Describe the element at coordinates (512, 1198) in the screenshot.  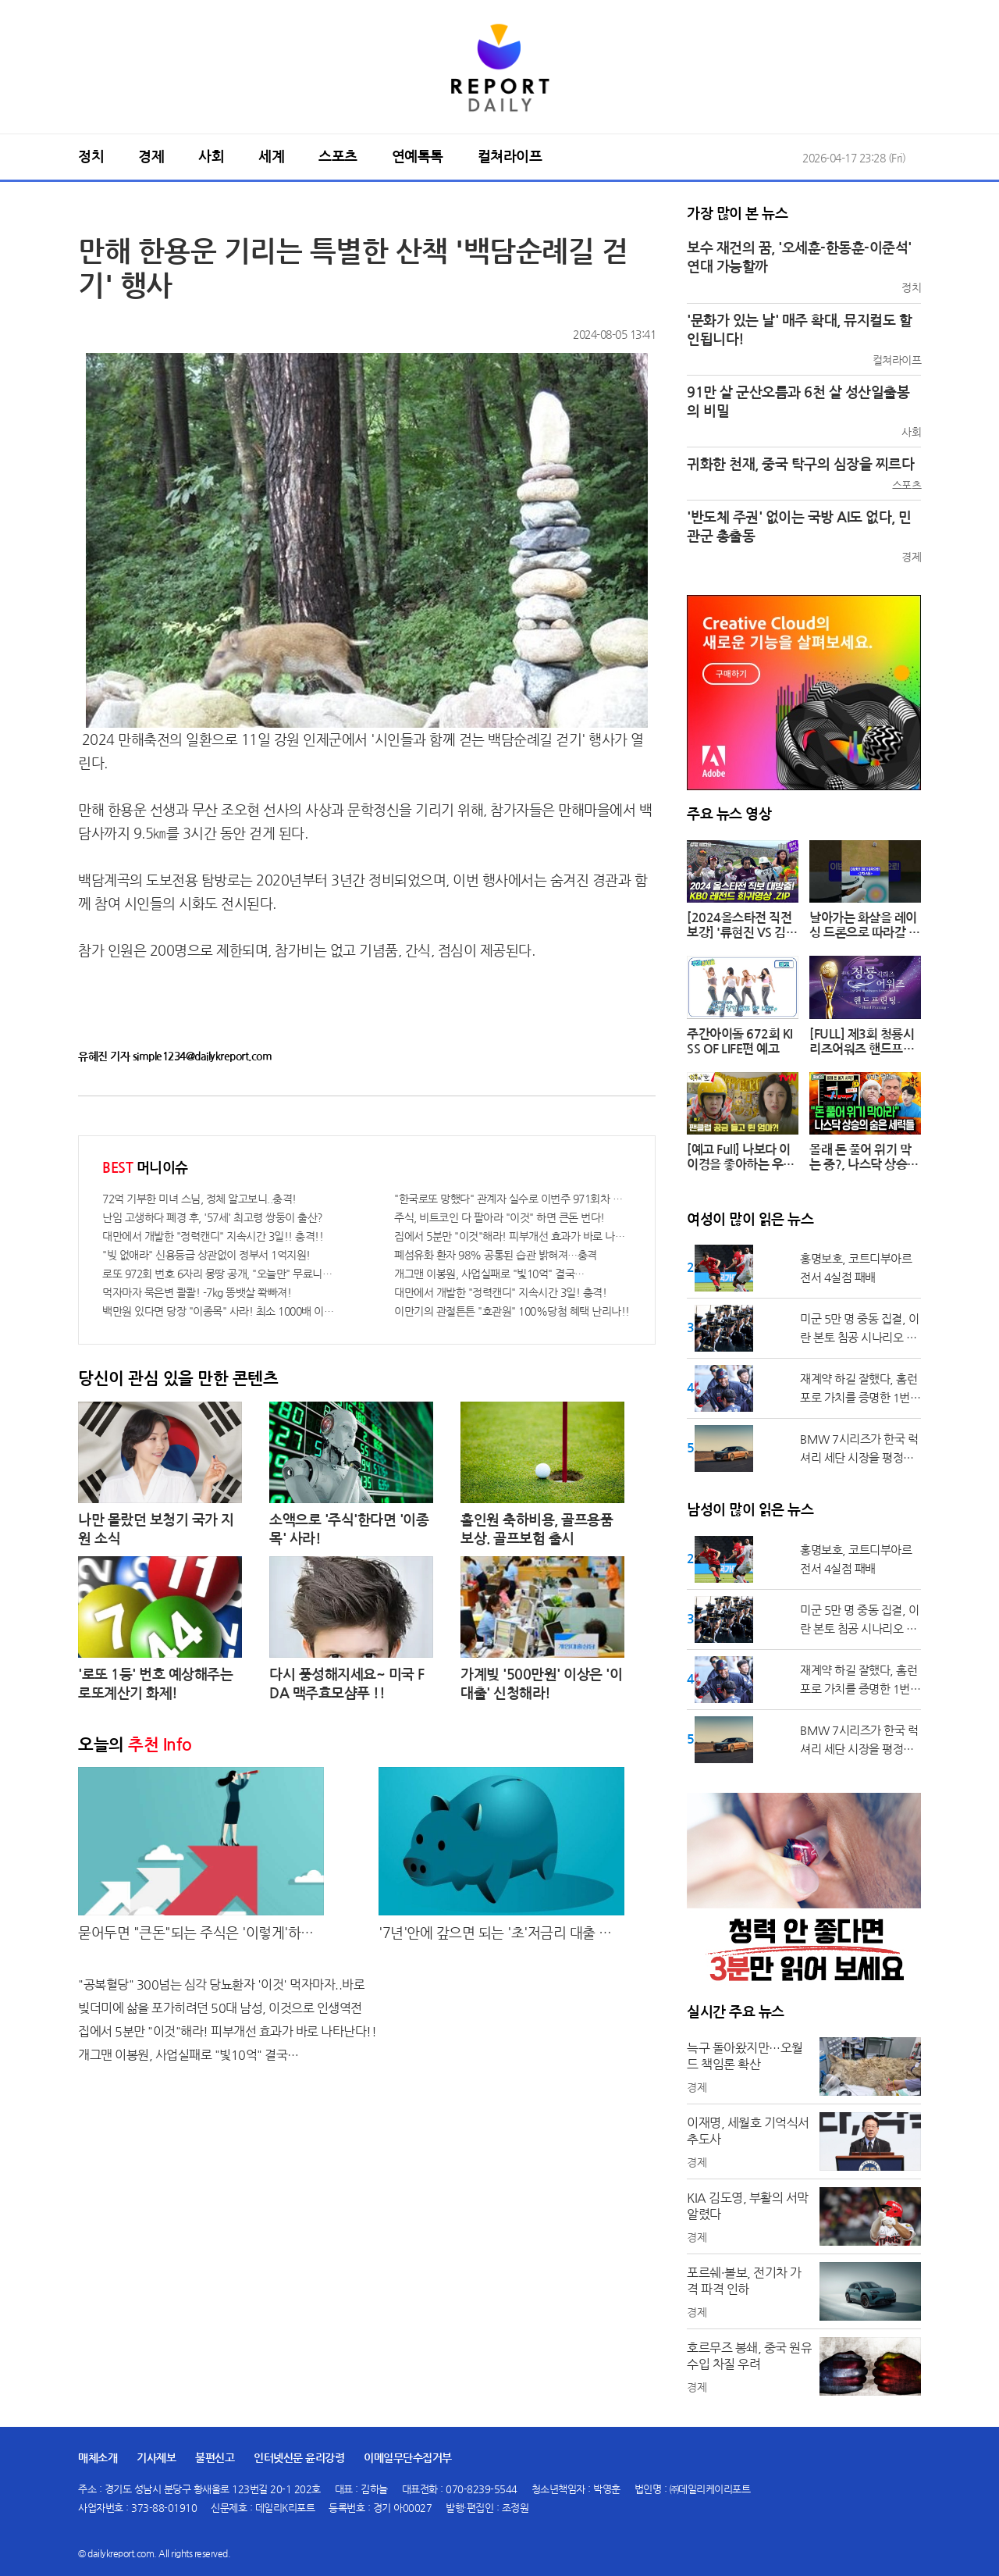
I see `"한국로또 망했다" 관계자 실수로 이번주 971회차 번호 6자리 공개!? 꼭 확인해라!` at that location.